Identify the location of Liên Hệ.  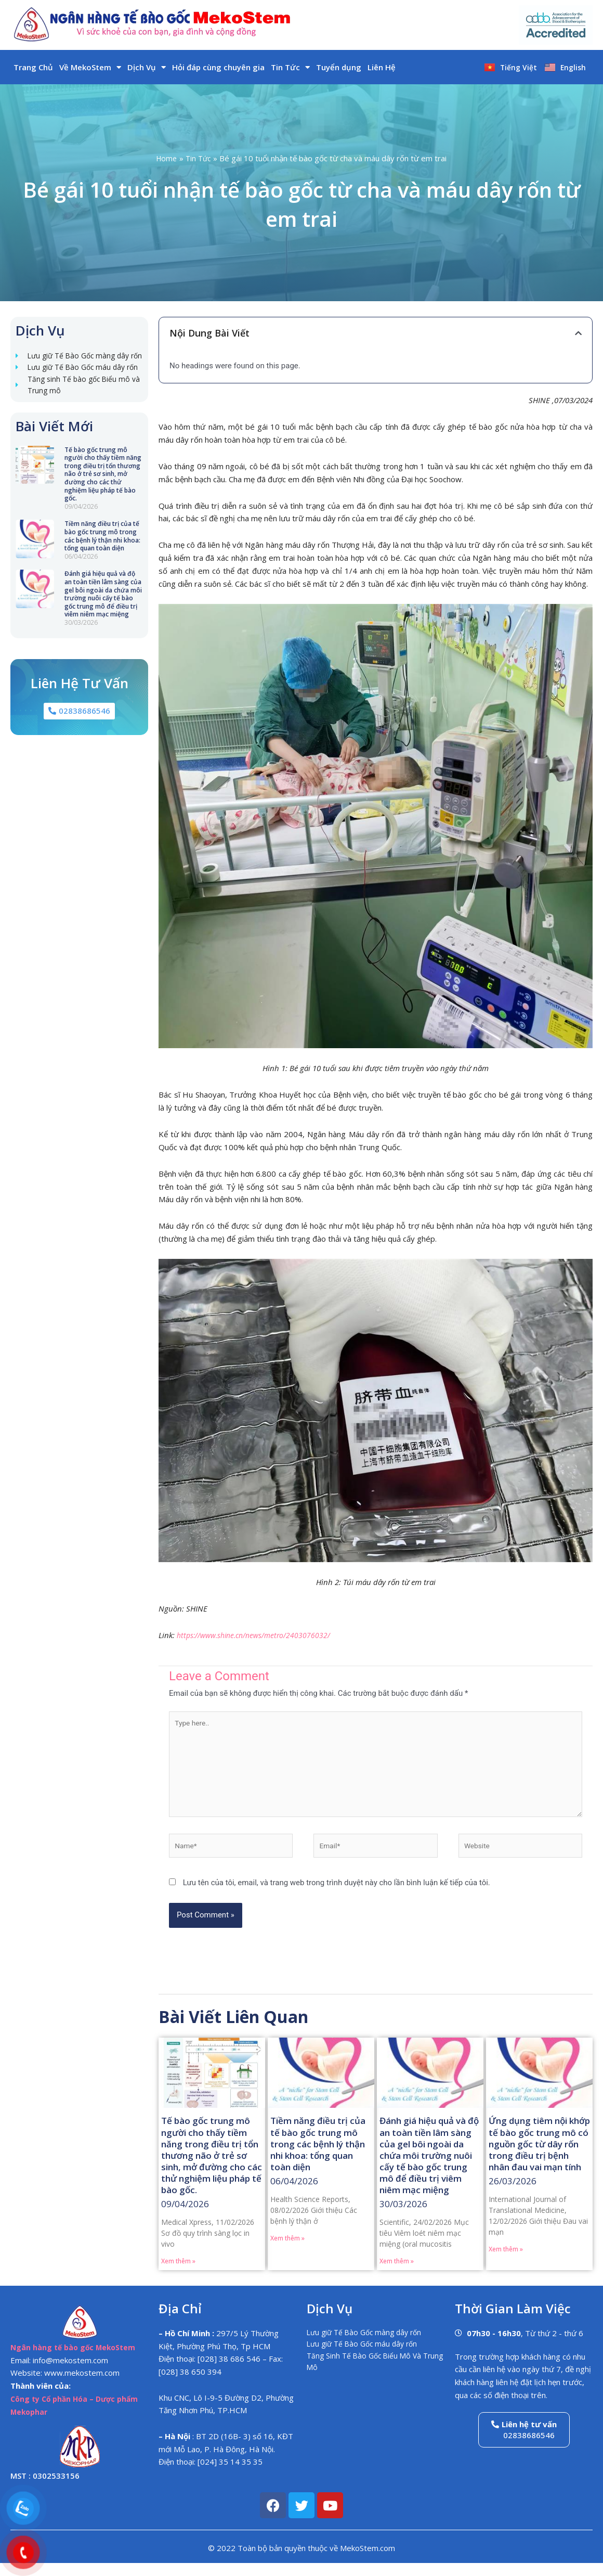
(382, 67).